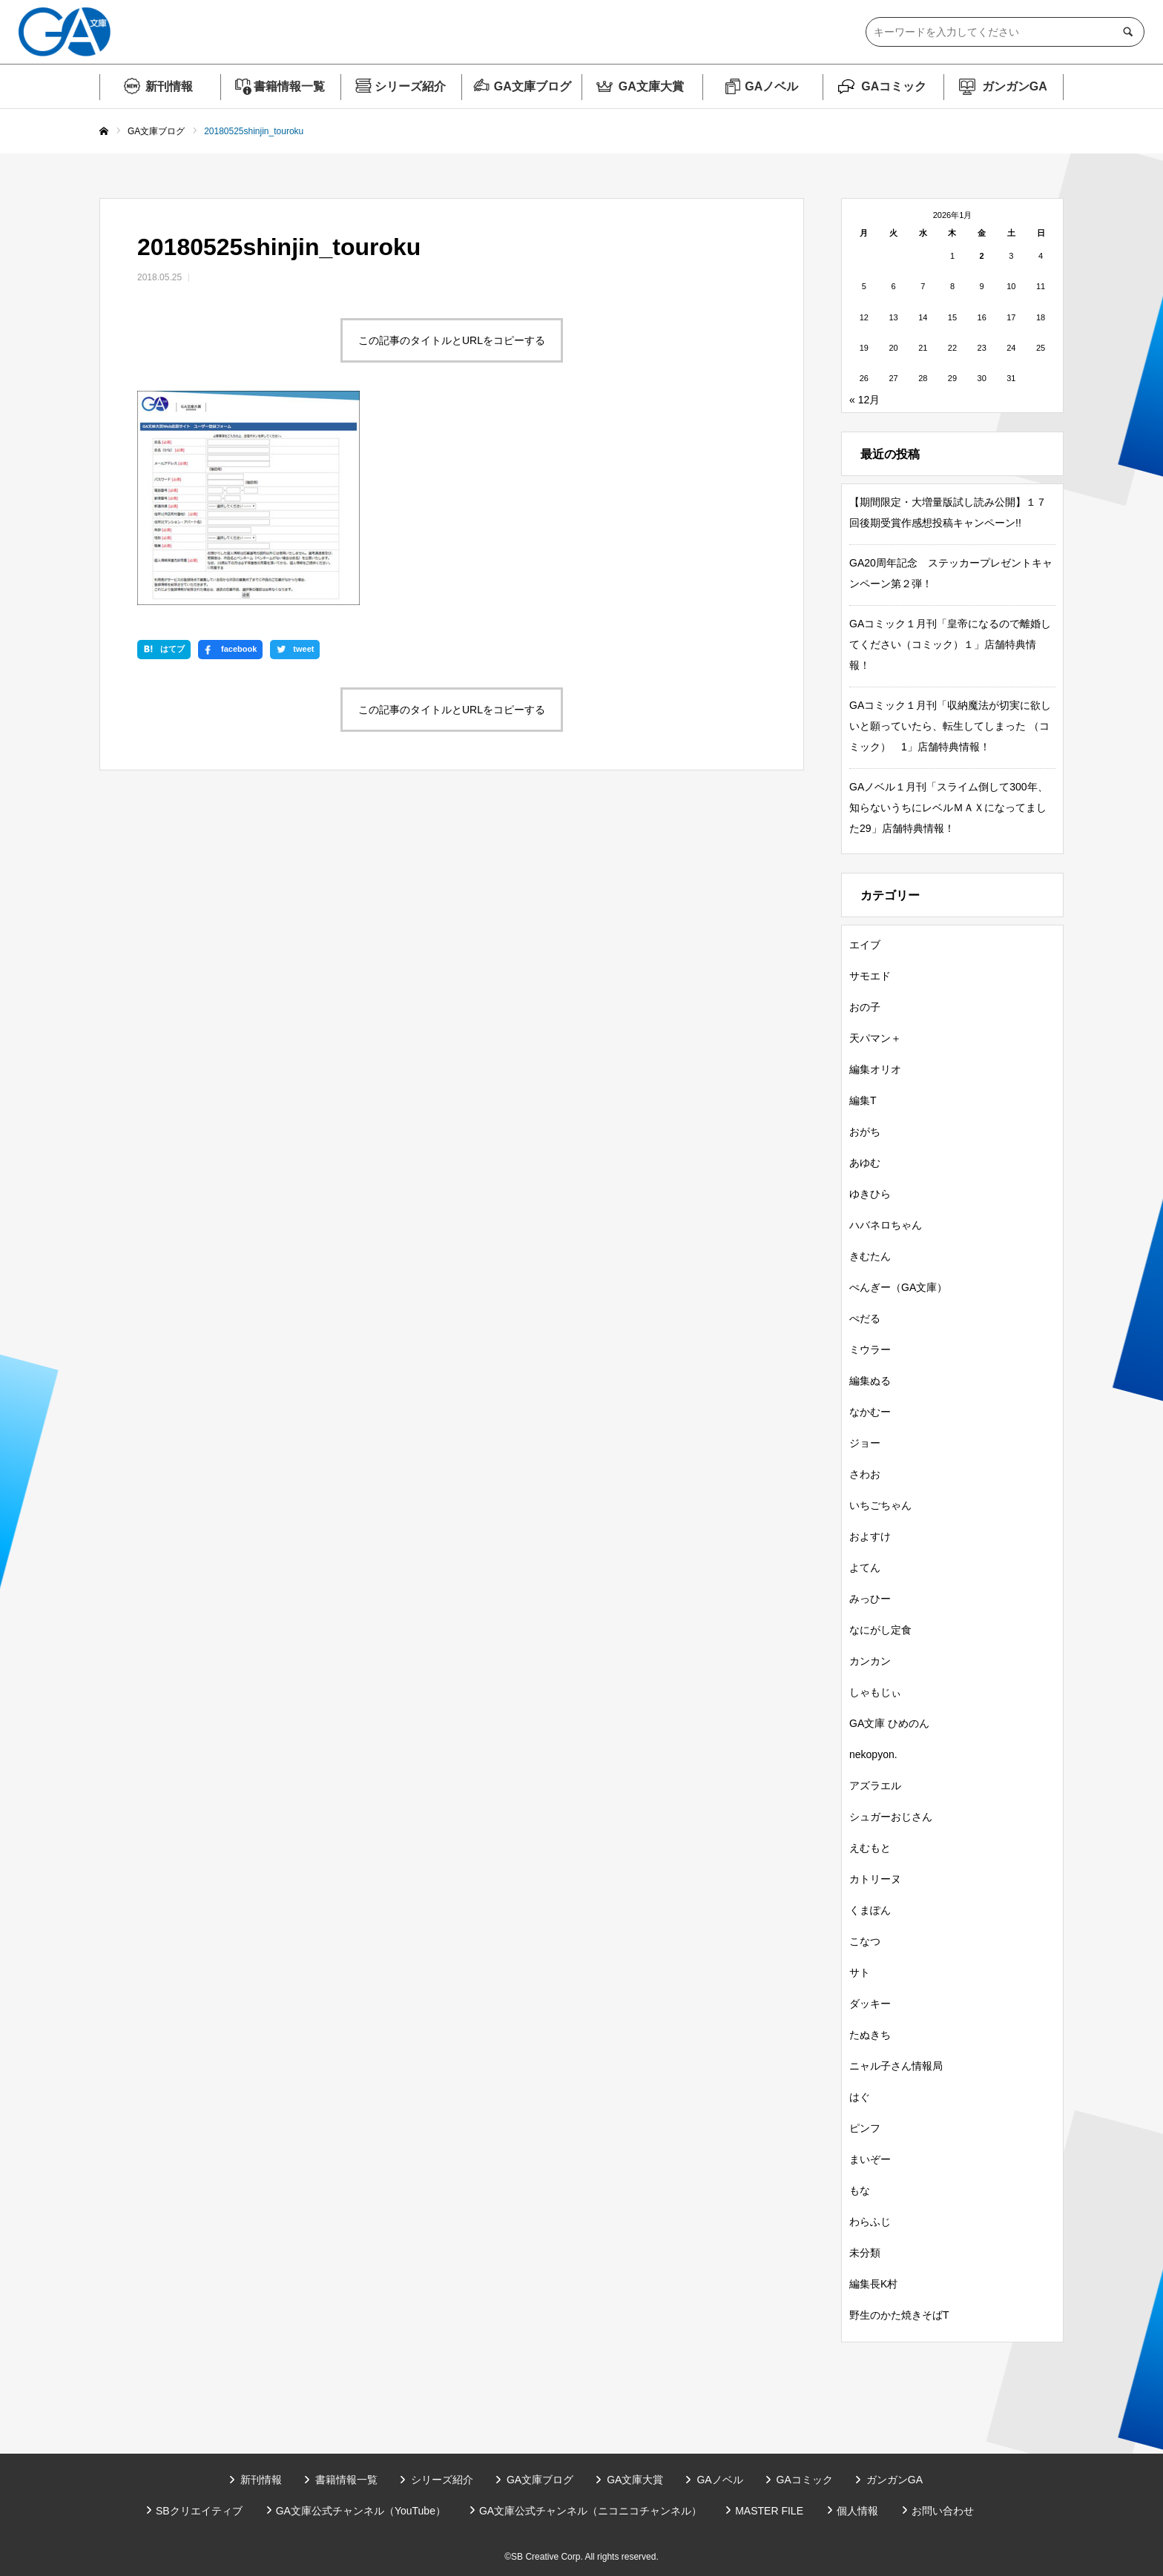  What do you see at coordinates (532, 86) in the screenshot?
I see `GA文庫ブログ` at bounding box center [532, 86].